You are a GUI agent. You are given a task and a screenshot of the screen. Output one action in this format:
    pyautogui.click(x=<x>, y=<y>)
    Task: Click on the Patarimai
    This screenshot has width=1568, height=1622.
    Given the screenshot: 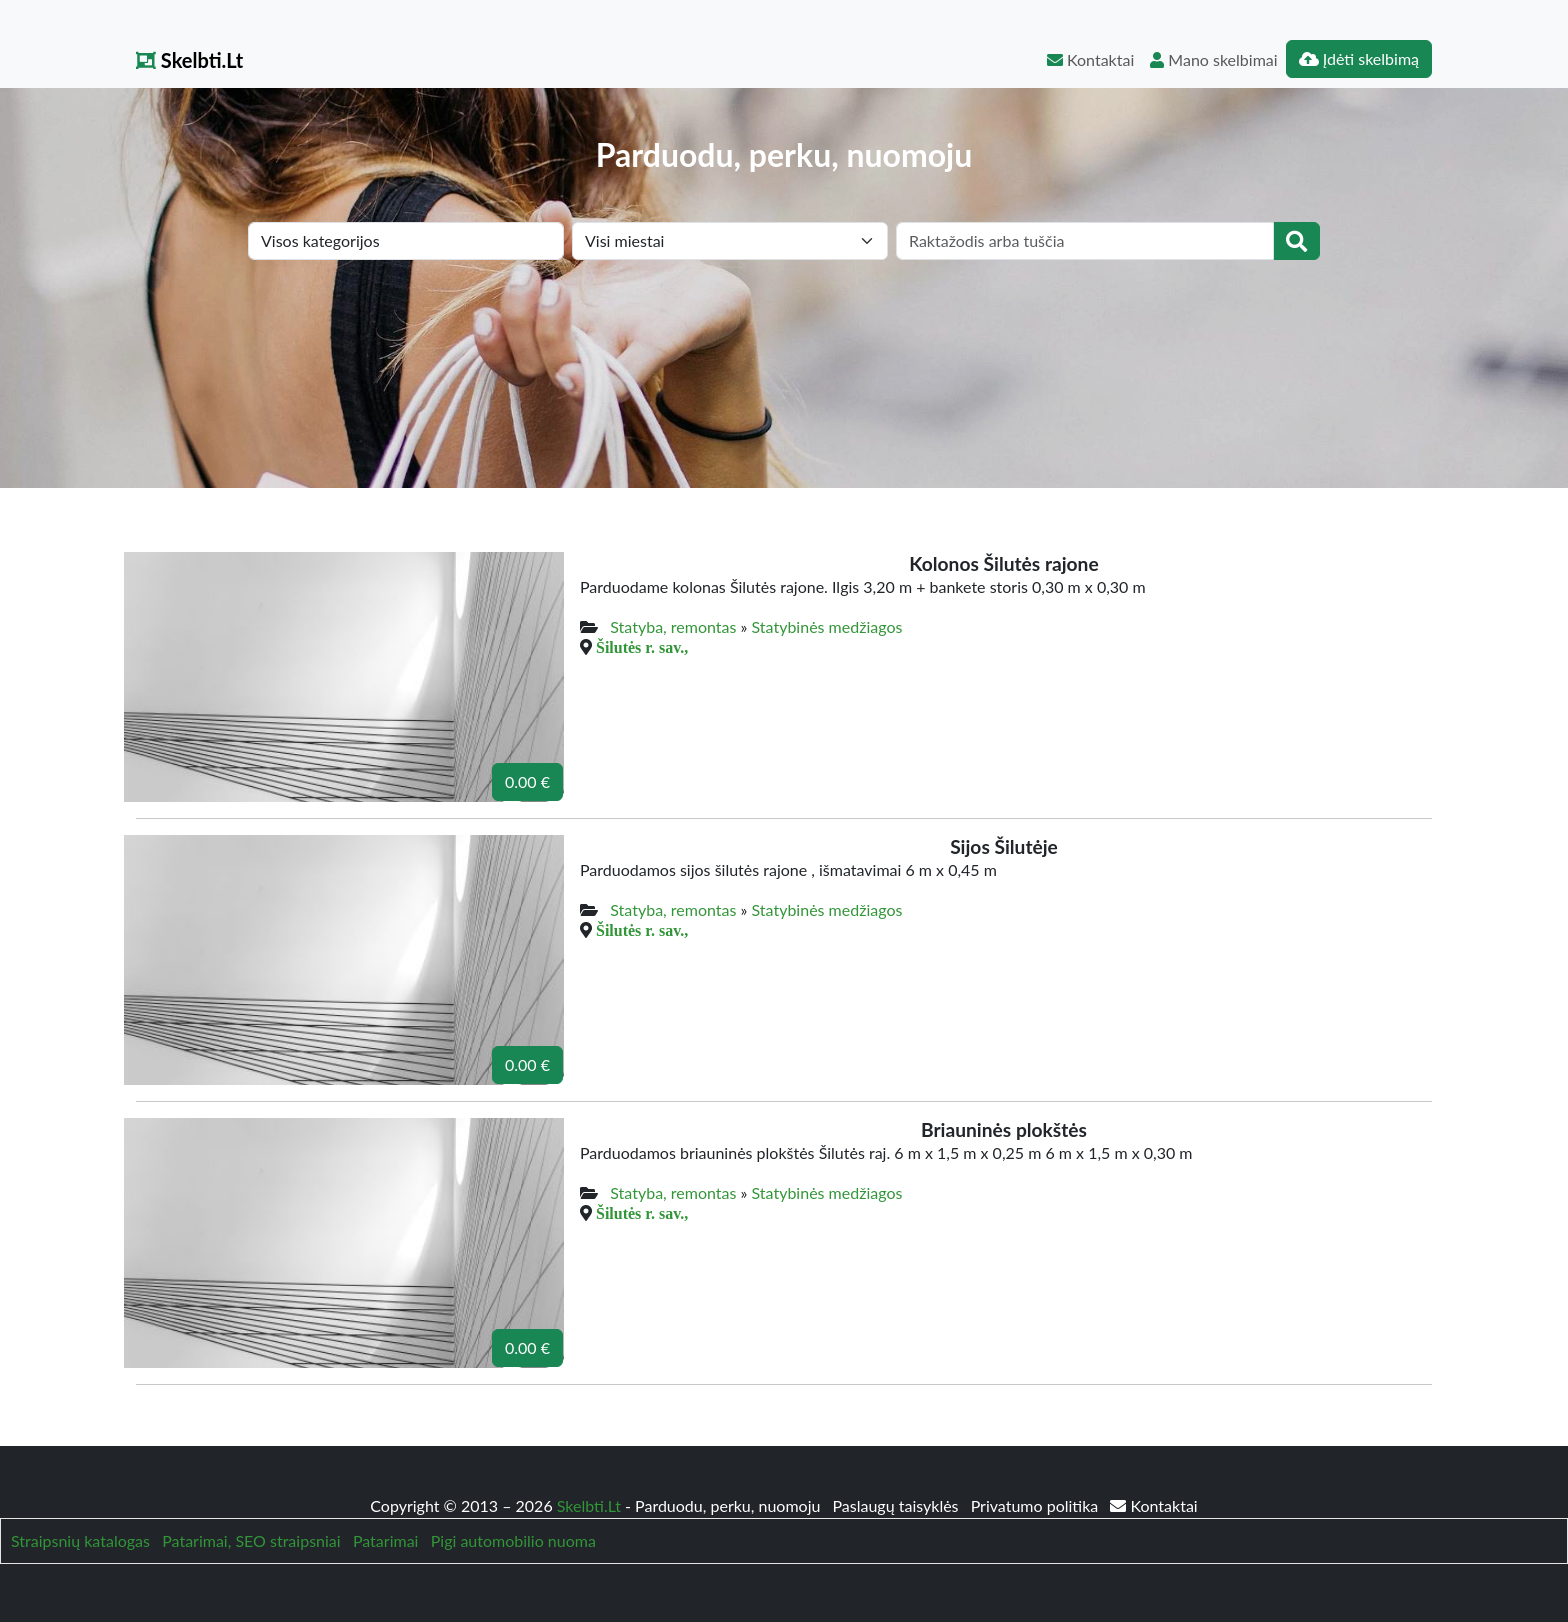 What is the action you would take?
    pyautogui.click(x=386, y=1540)
    